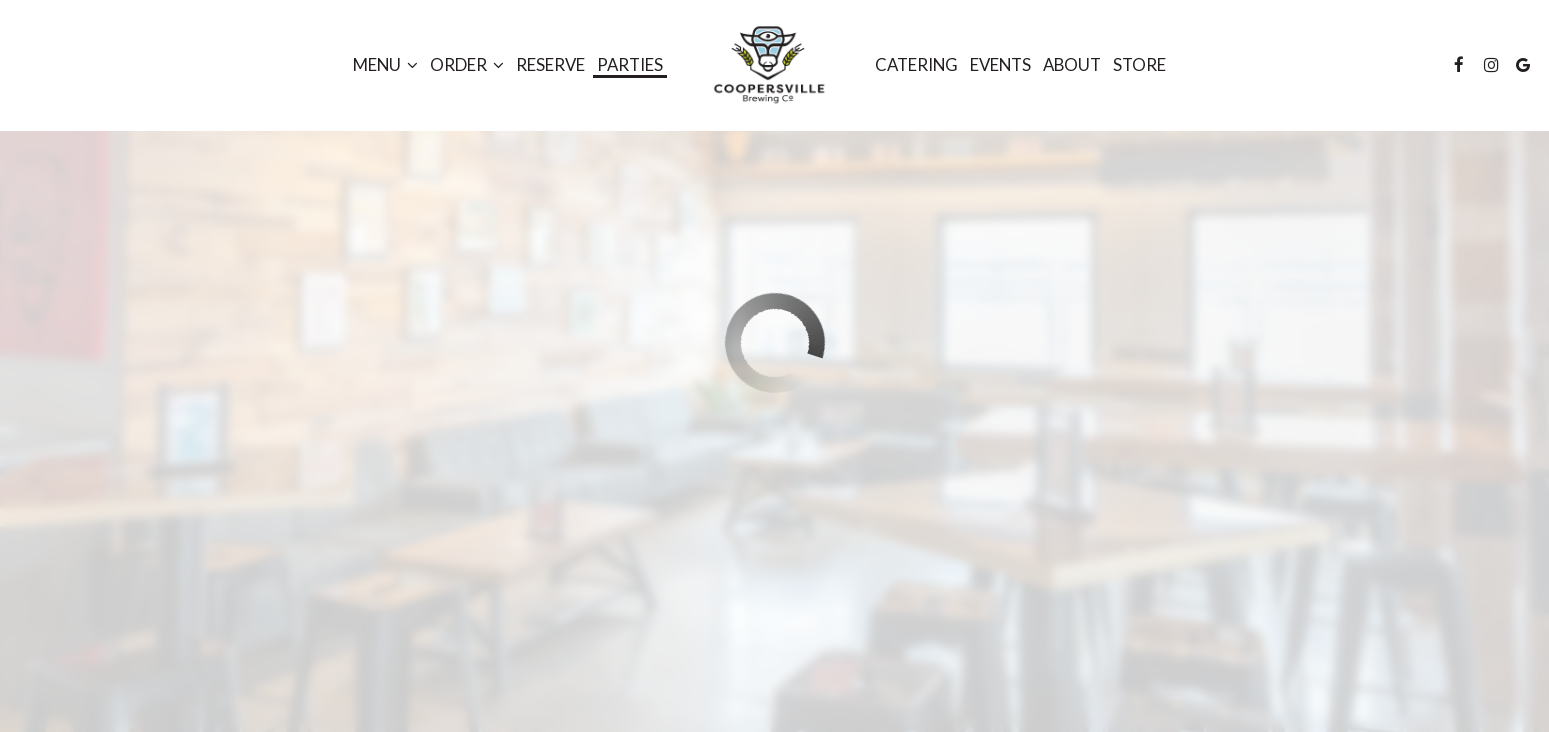 The height and width of the screenshot is (732, 1549). I want to click on STORE, so click(1139, 65).